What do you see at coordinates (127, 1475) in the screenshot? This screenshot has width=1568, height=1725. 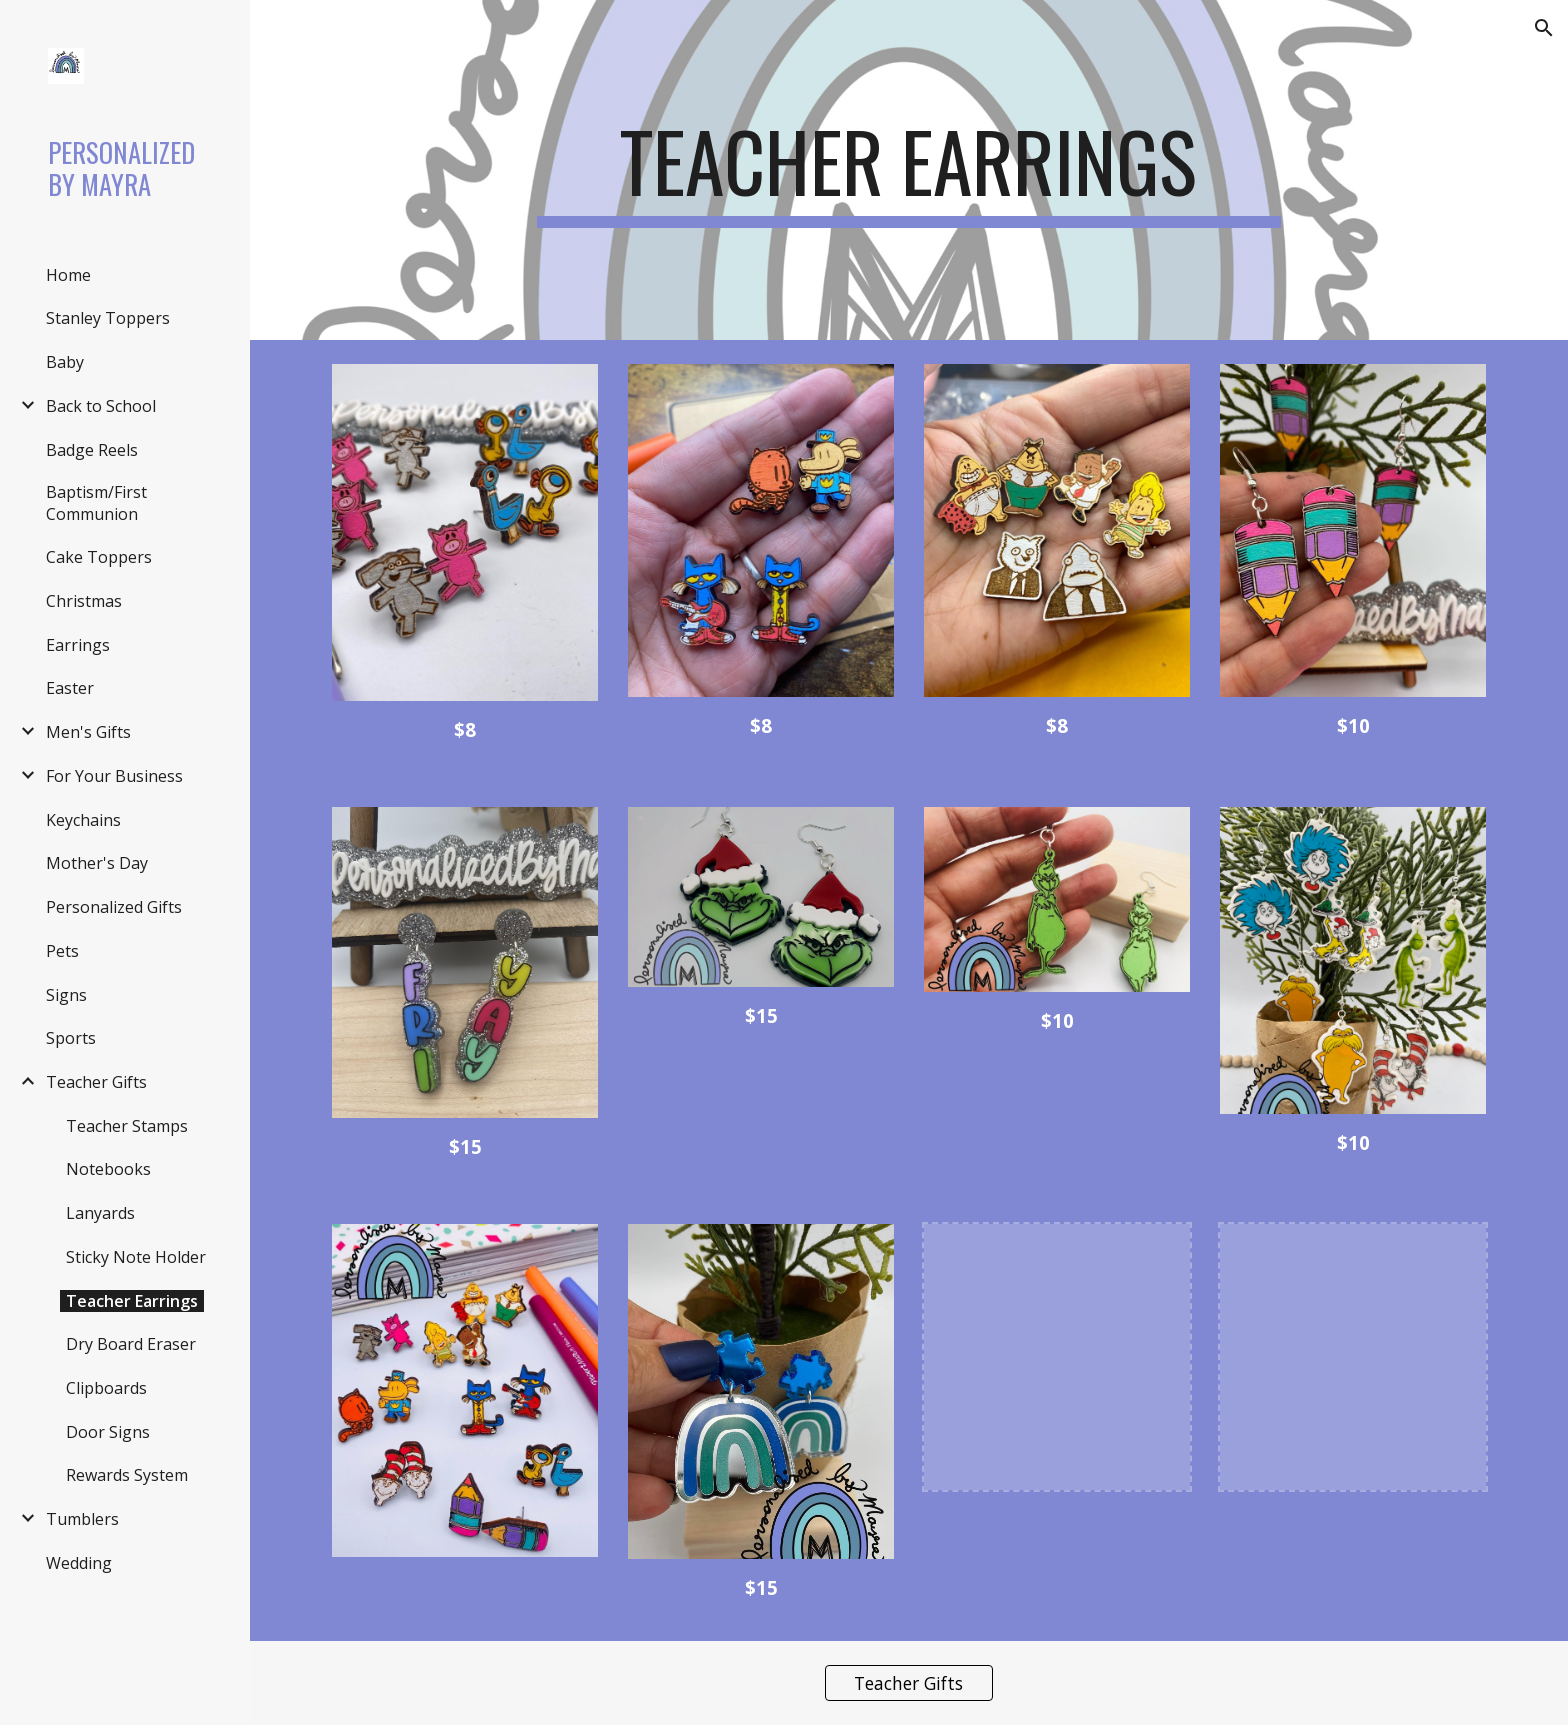 I see `Rewards System [link]` at bounding box center [127, 1475].